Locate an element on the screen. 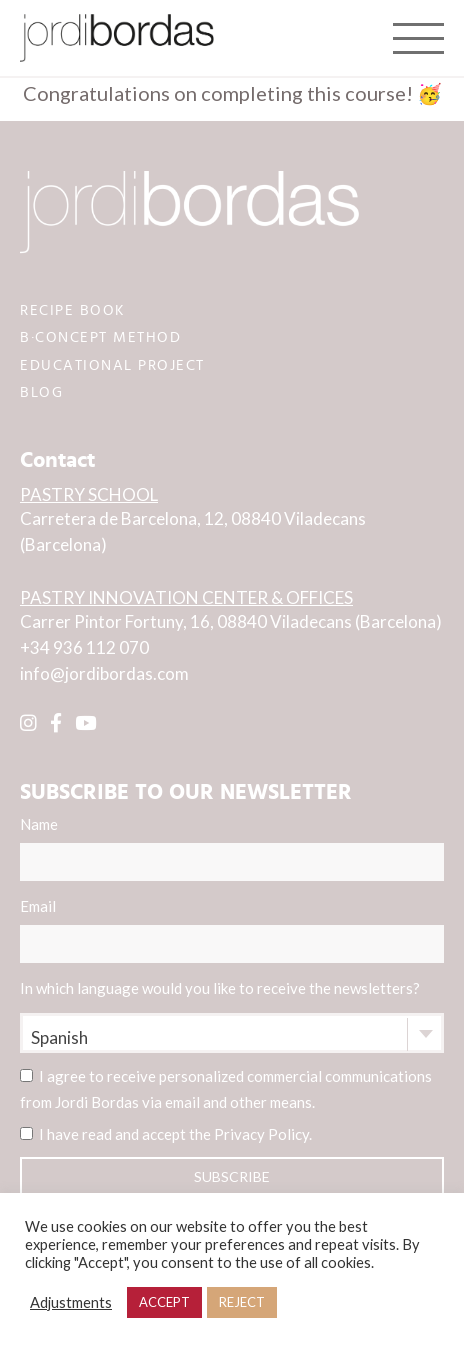  B·CONCEPT METHOD is located at coordinates (100, 337).